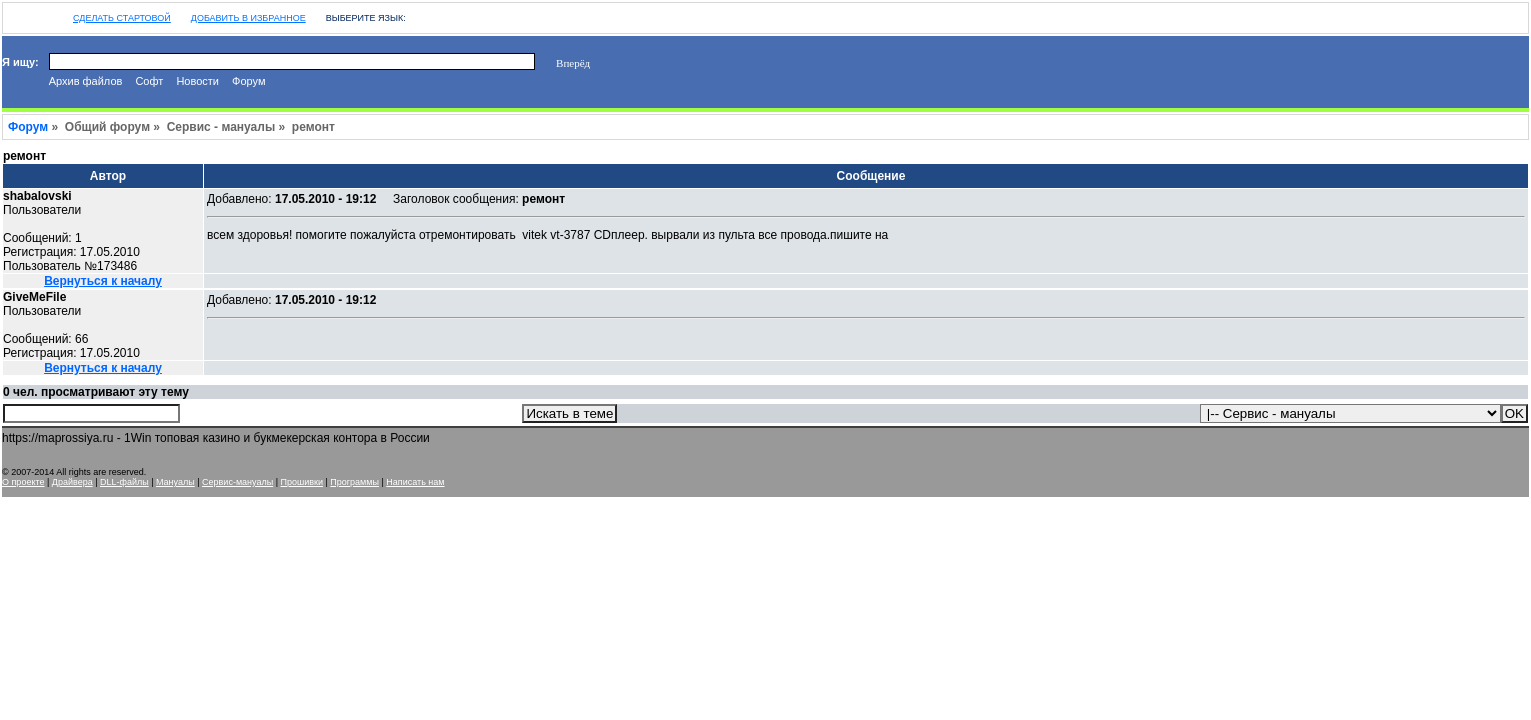 The height and width of the screenshot is (720, 1531). Describe the element at coordinates (72, 482) in the screenshot. I see `Драйвера` at that location.